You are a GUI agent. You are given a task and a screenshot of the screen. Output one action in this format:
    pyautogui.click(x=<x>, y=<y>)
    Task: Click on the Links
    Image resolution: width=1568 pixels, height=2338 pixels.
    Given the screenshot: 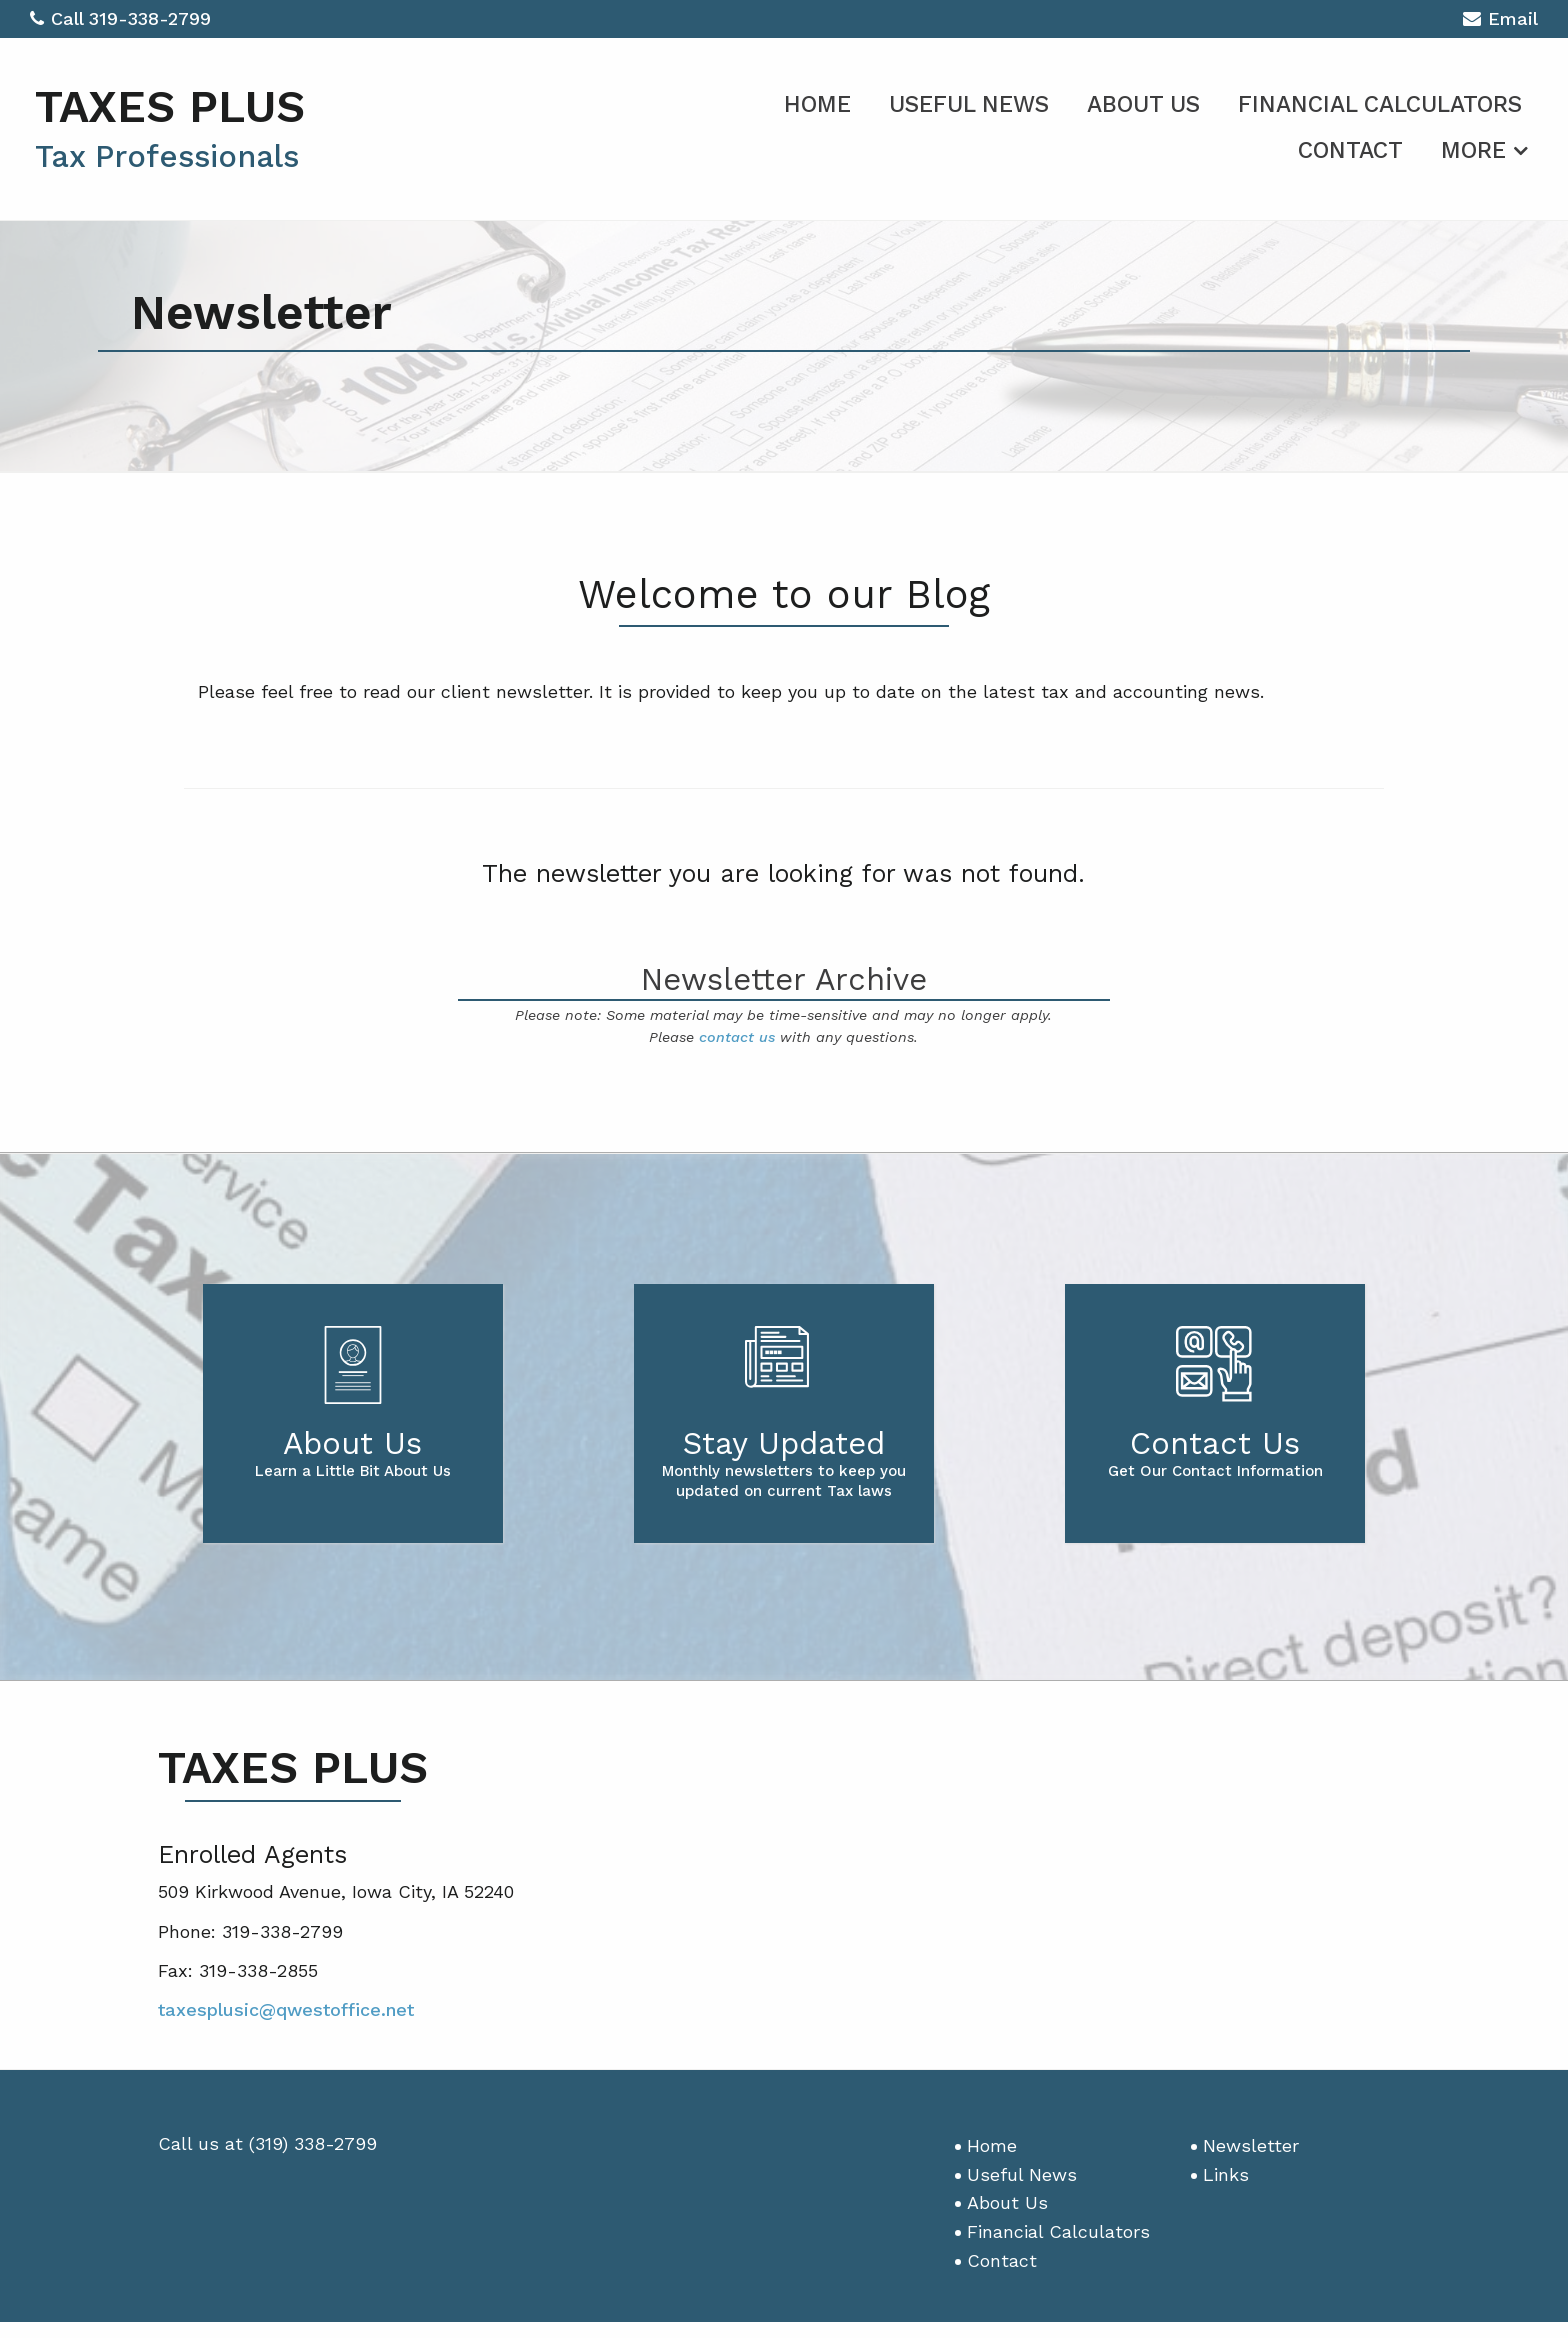 What is the action you would take?
    pyautogui.click(x=1226, y=2174)
    